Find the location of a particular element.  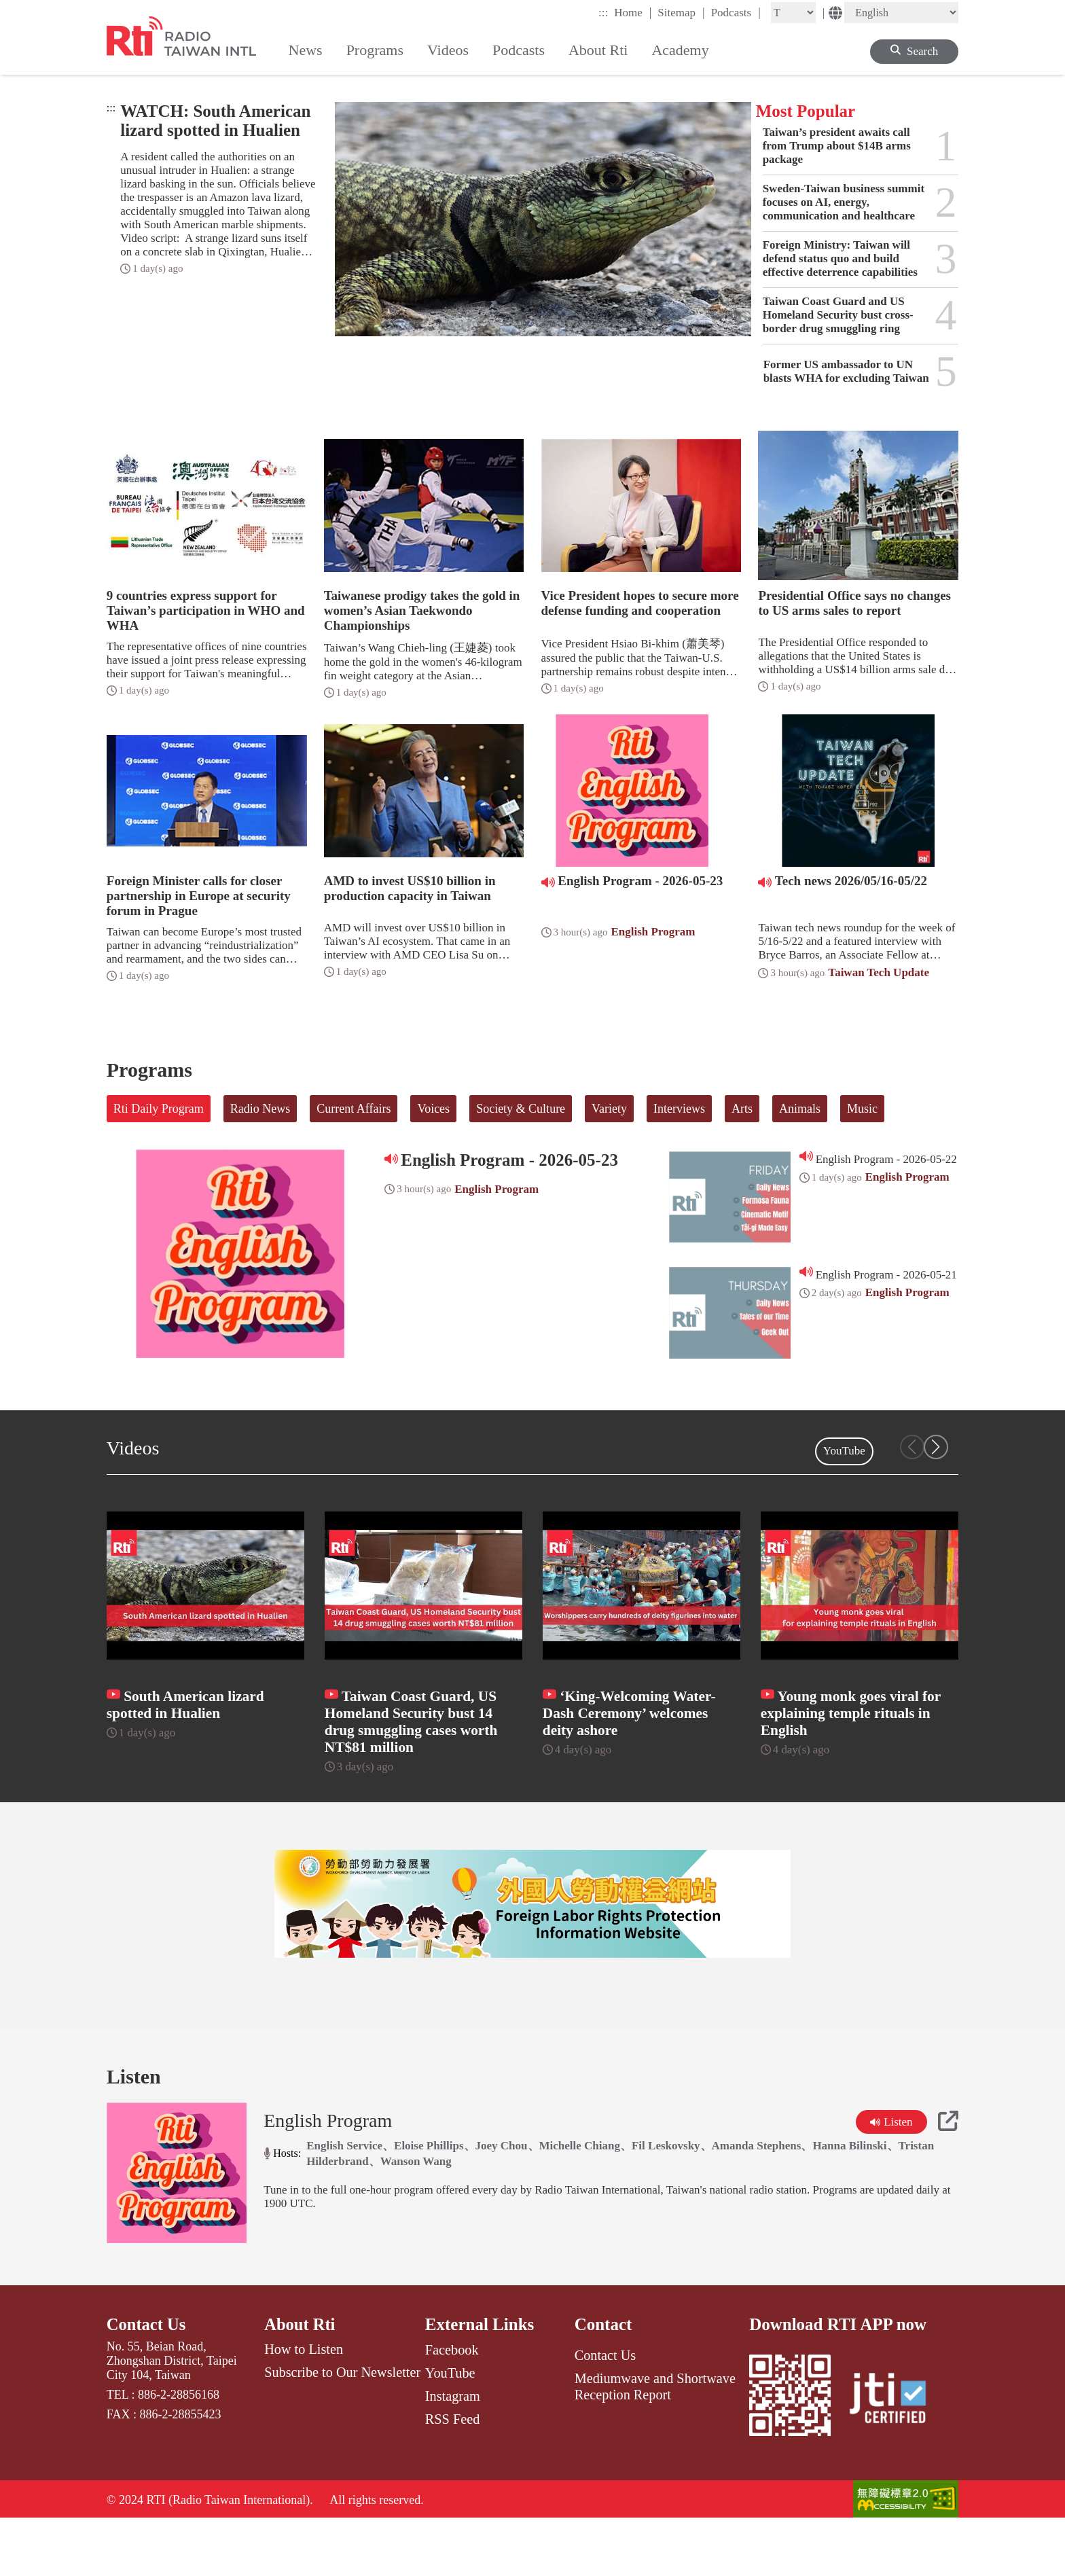

Facebook is located at coordinates (452, 2404).